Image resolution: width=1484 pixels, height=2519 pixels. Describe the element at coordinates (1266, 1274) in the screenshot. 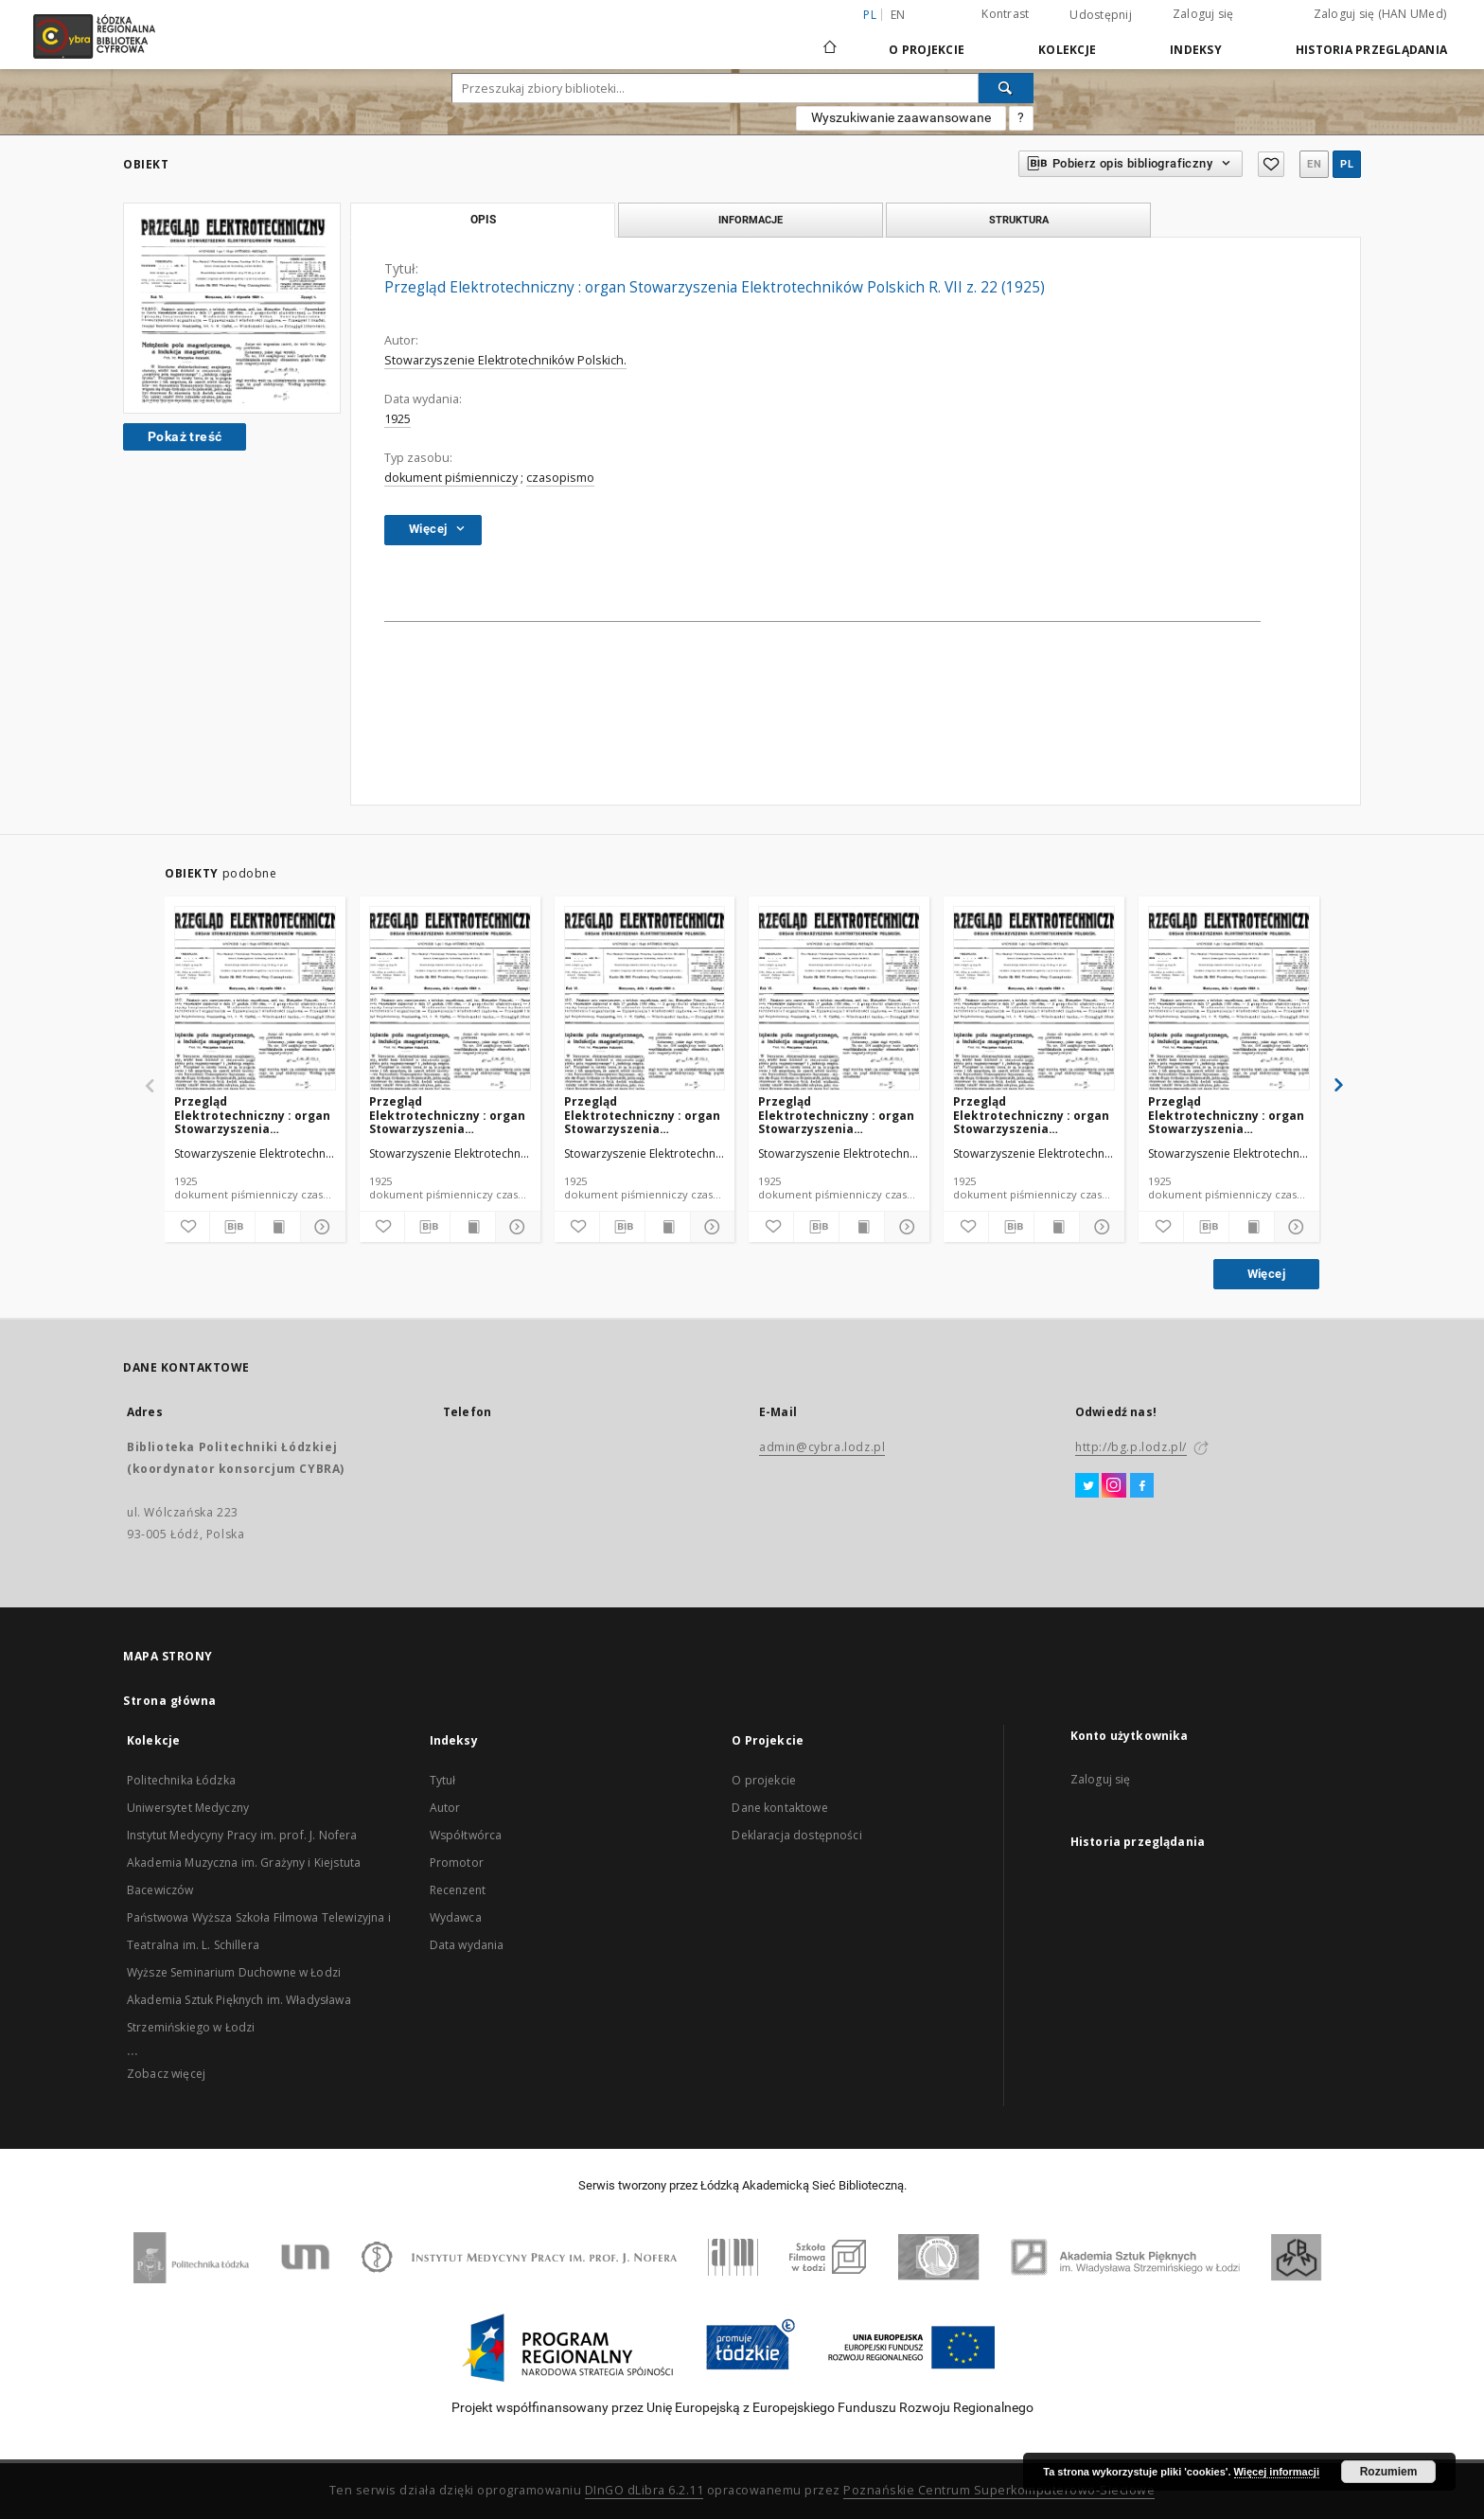

I see `Więcej` at that location.